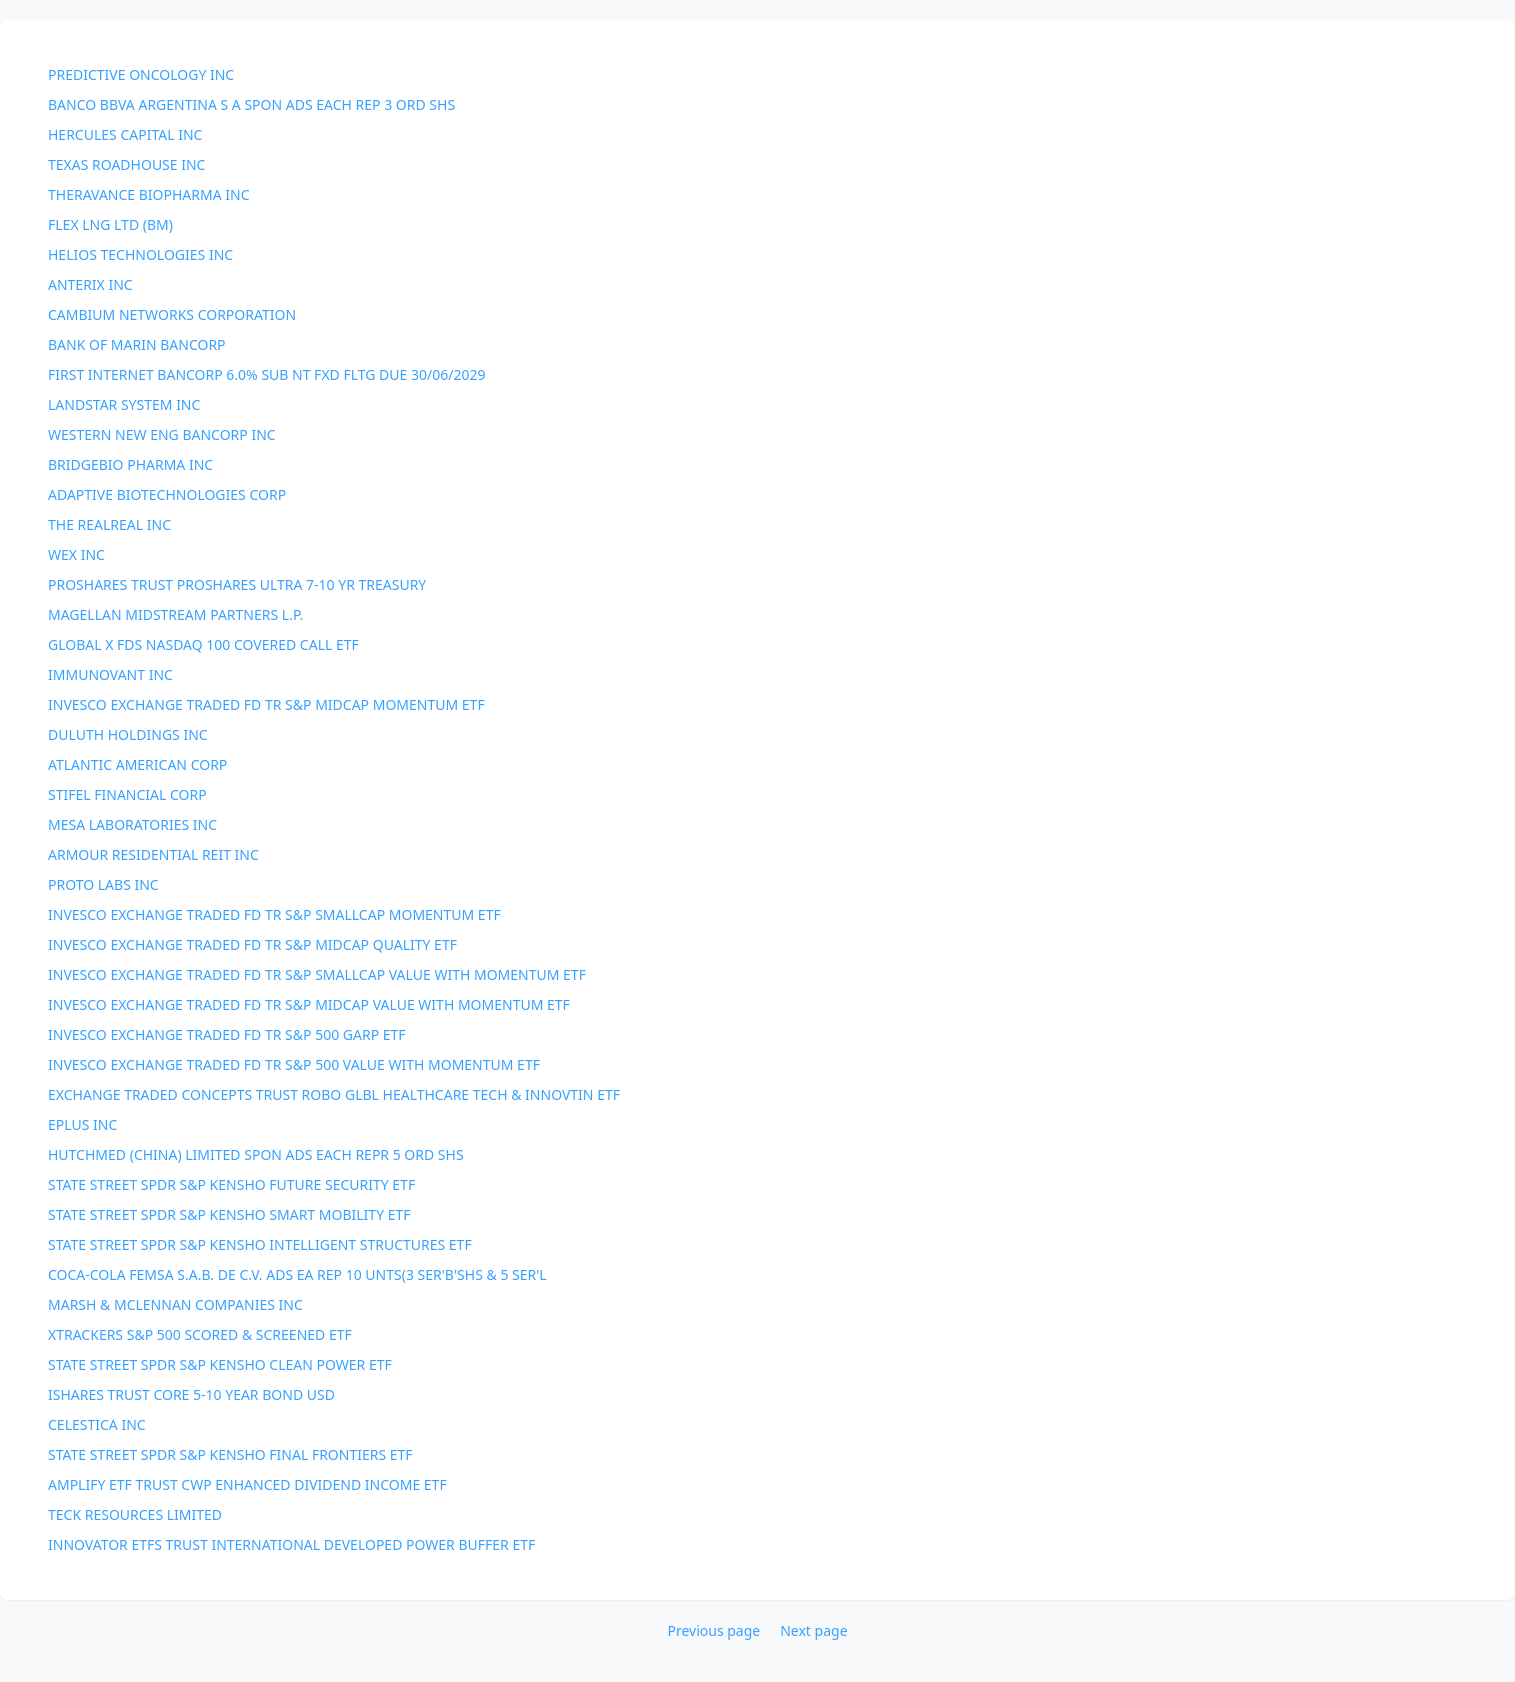  I want to click on FLEX LNG LTD (BM), so click(110, 224).